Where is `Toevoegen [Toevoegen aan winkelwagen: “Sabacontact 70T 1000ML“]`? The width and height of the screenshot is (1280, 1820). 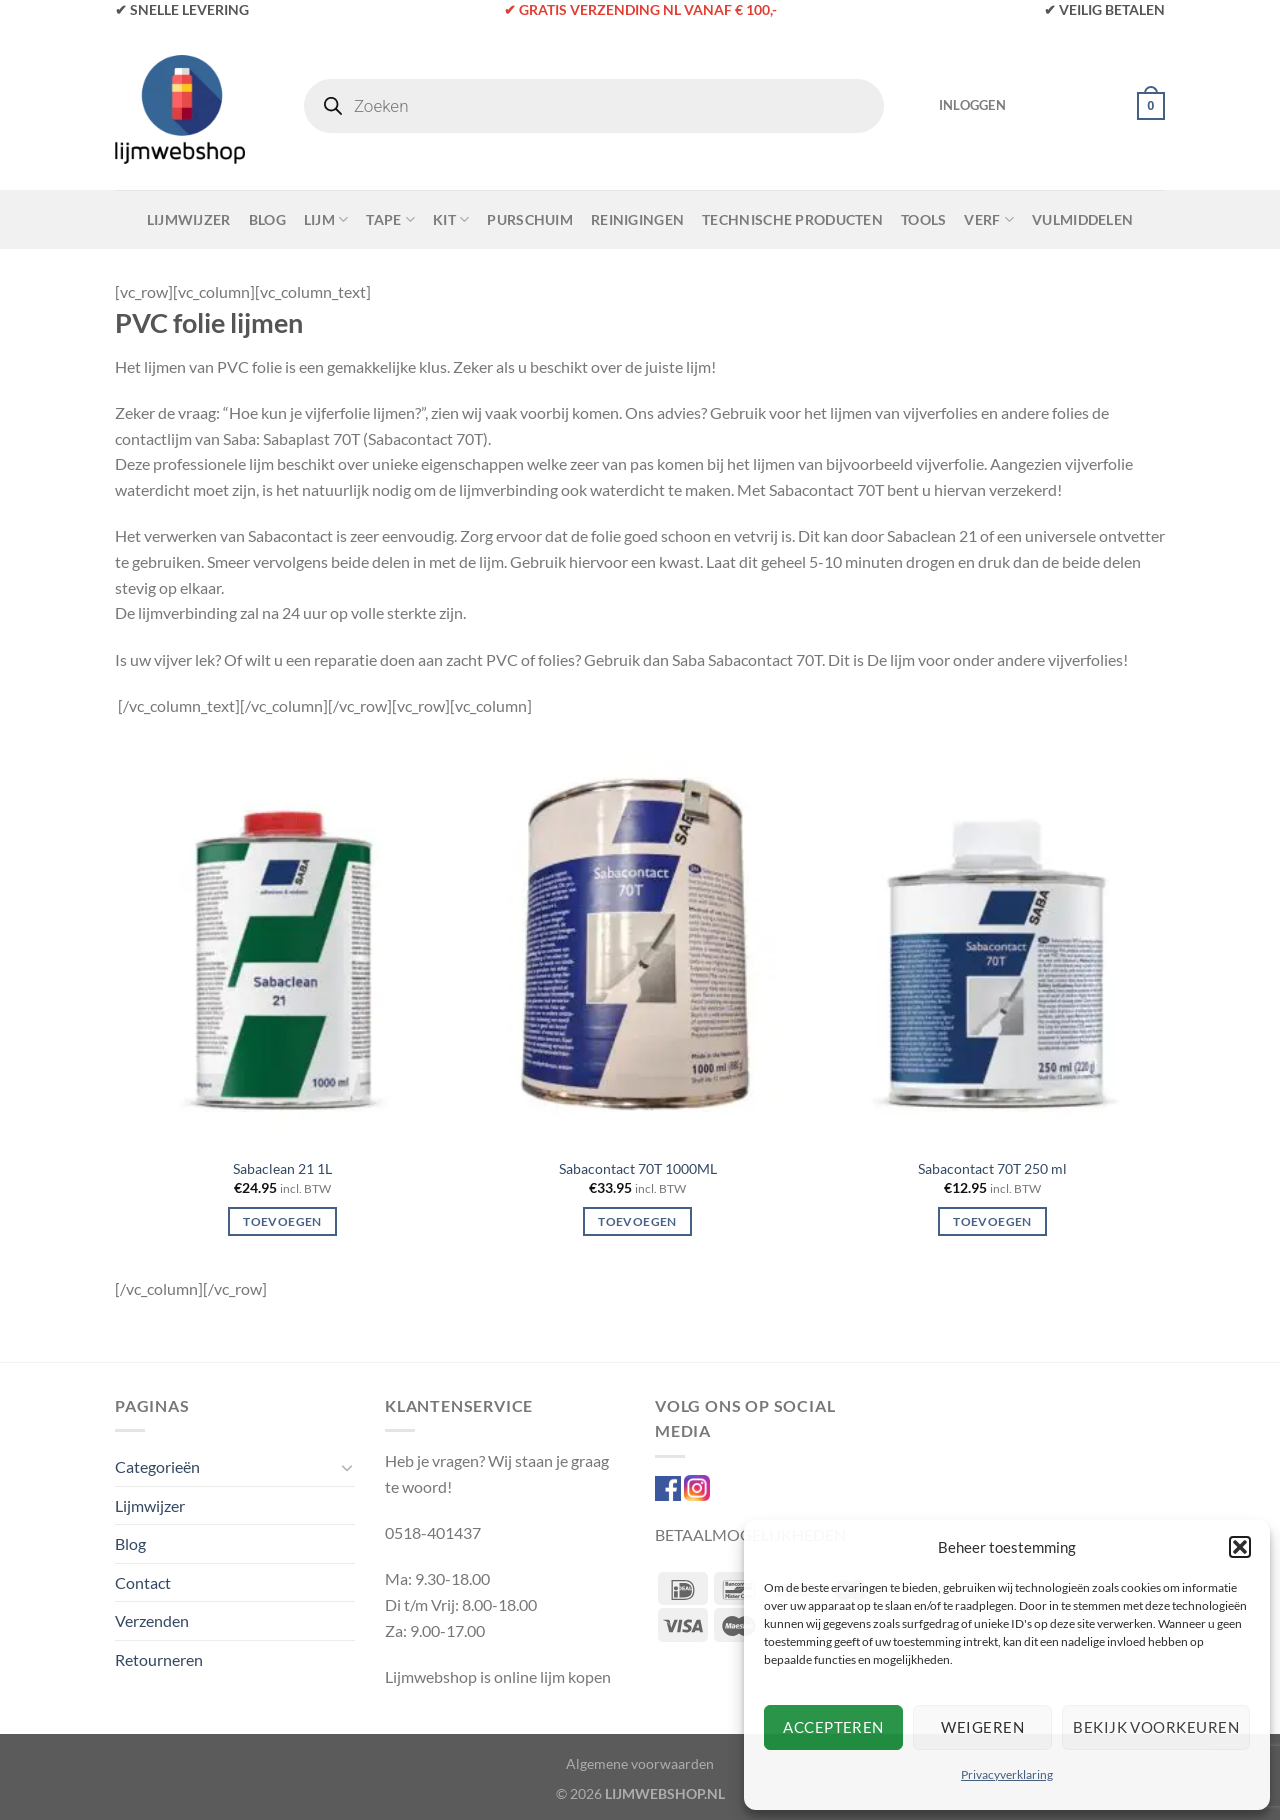
Toevoegen [Toevoegen aan winkelwagen: “Sabacontact 70T 1000ML“] is located at coordinates (637, 1221).